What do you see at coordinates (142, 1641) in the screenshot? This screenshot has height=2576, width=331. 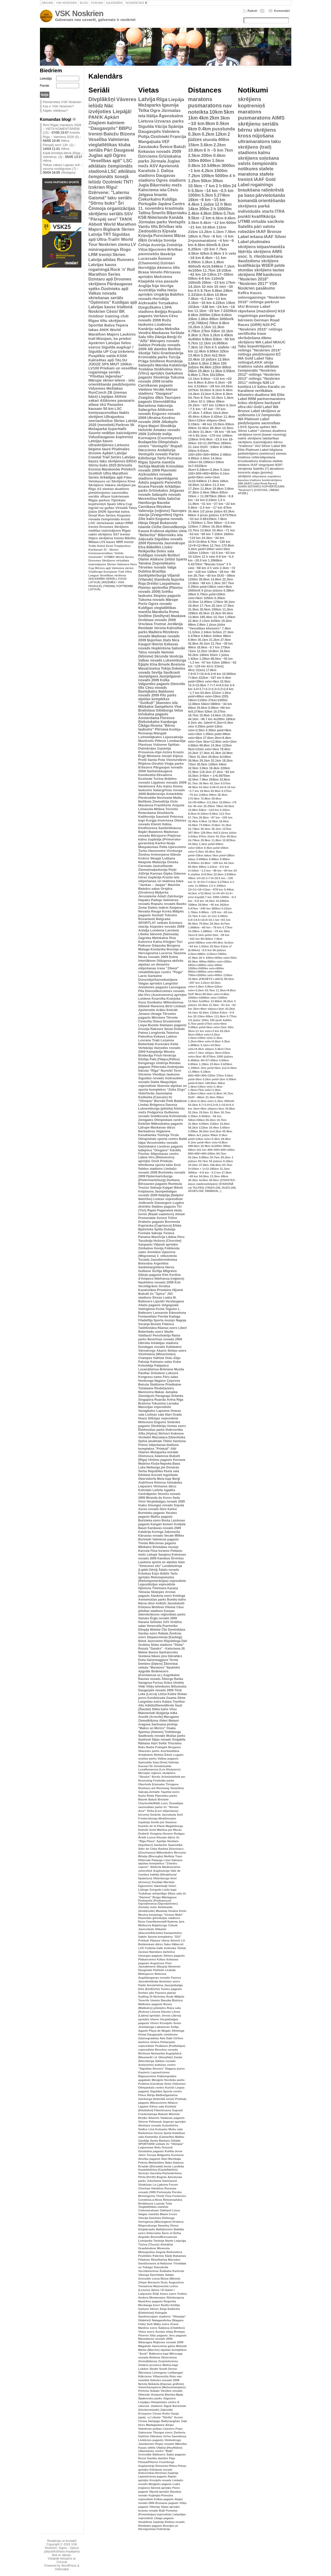 I see `Belvē` at bounding box center [142, 1641].